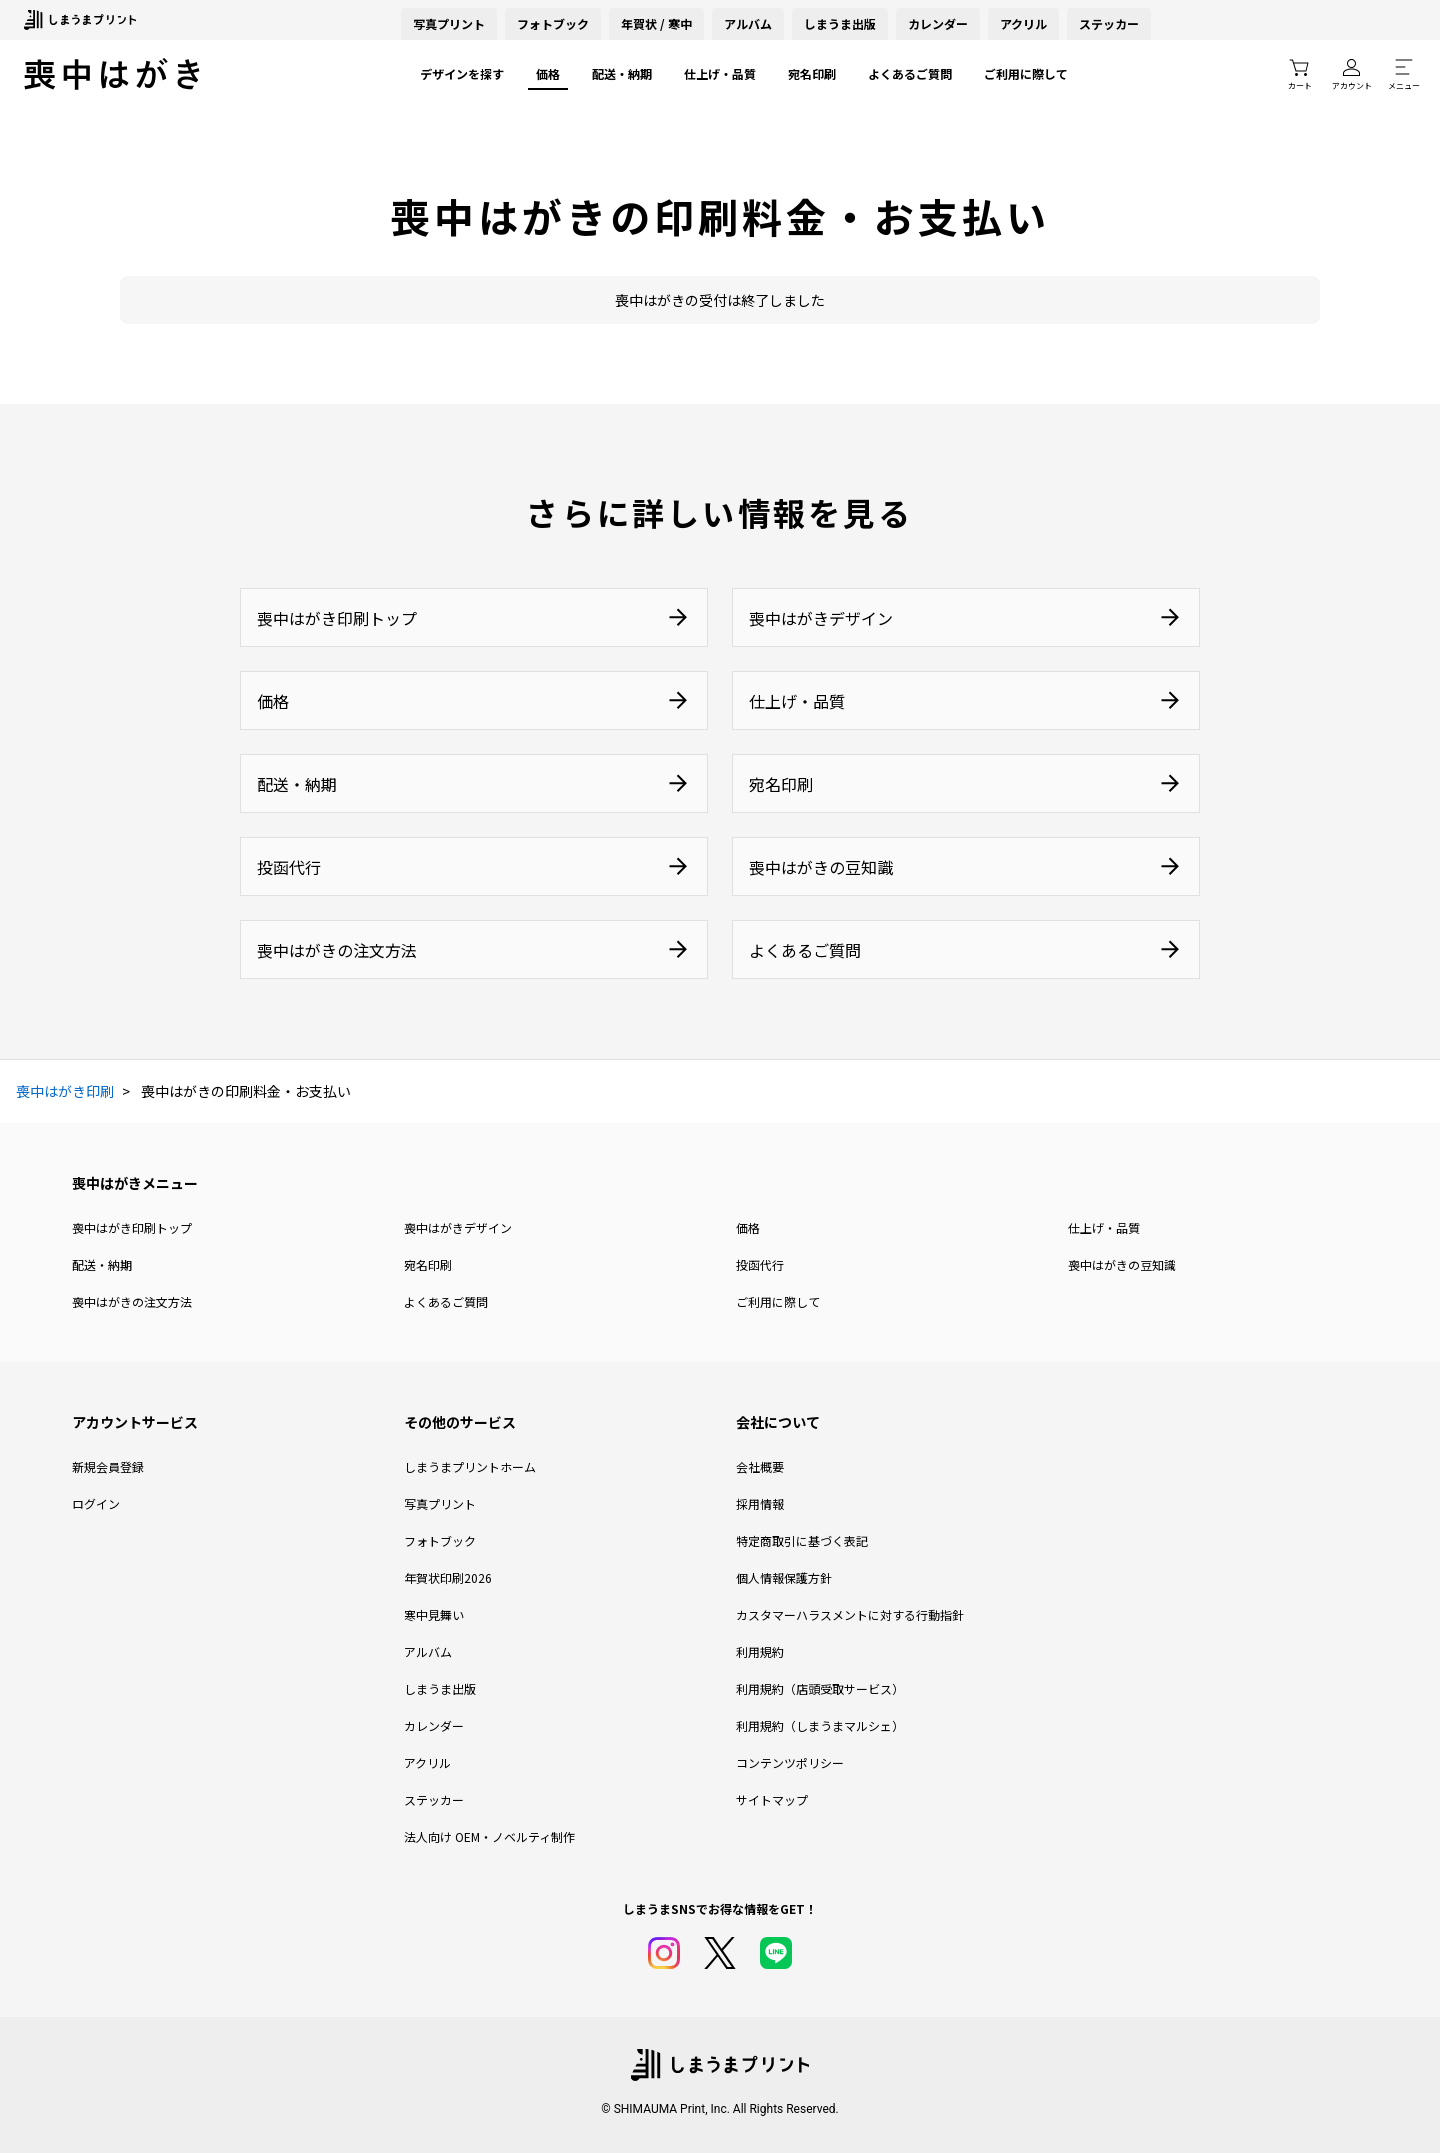 The image size is (1440, 2153). Describe the element at coordinates (820, 1725) in the screenshot. I see `利用規約（しまうまマルシェ）` at that location.